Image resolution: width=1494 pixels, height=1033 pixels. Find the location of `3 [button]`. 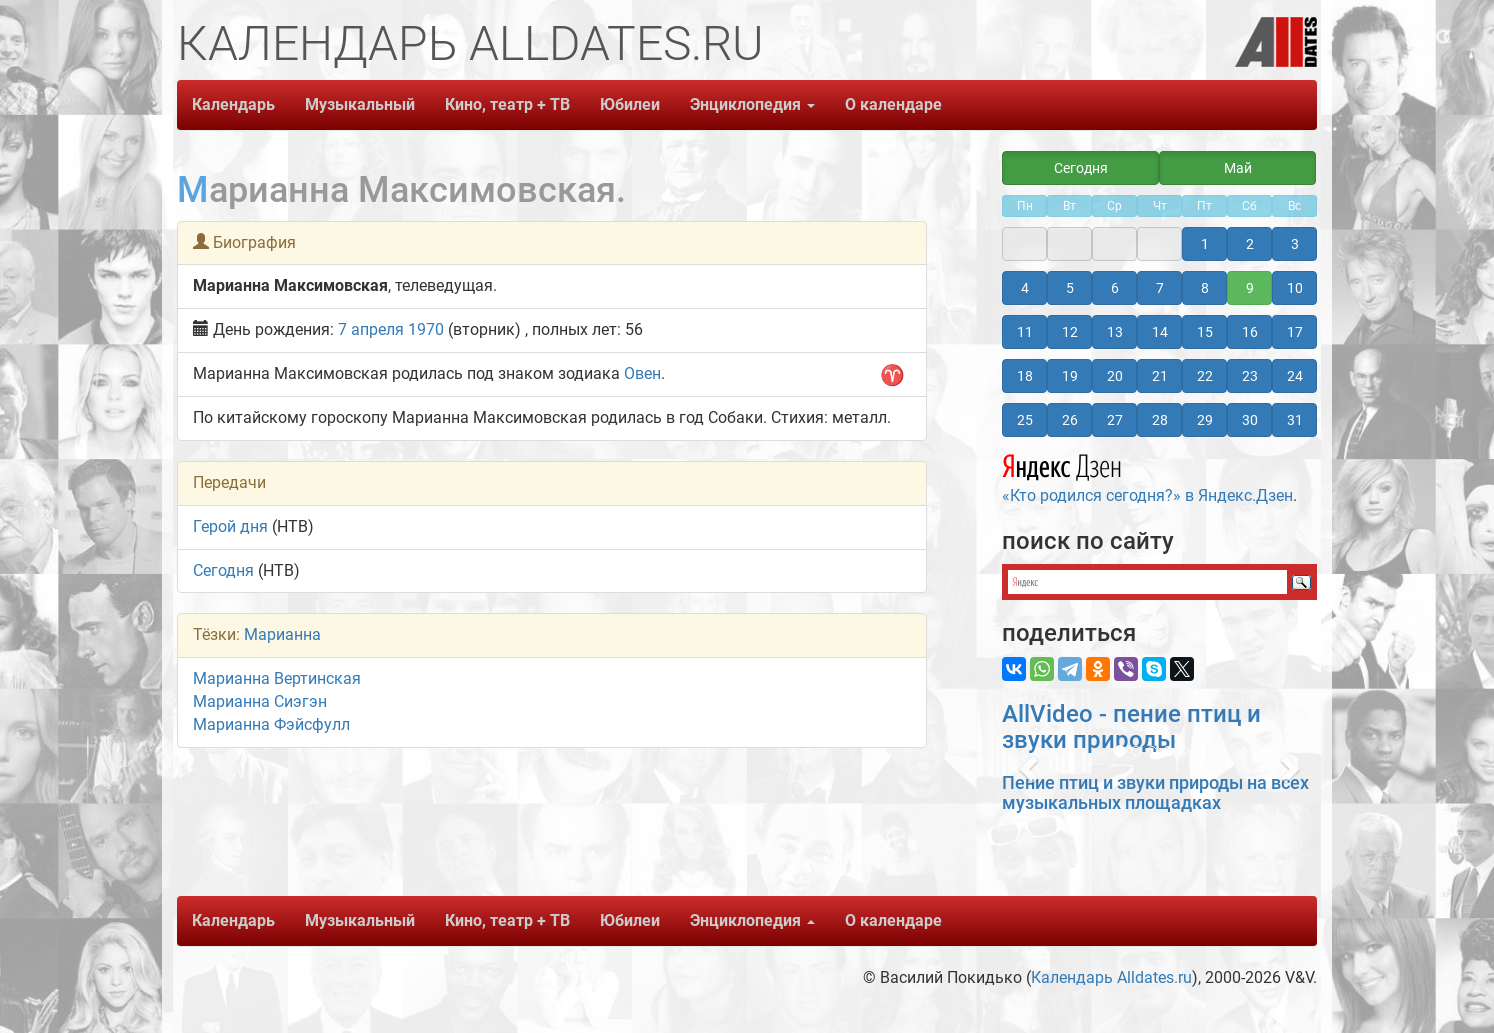

3 [button] is located at coordinates (1295, 244).